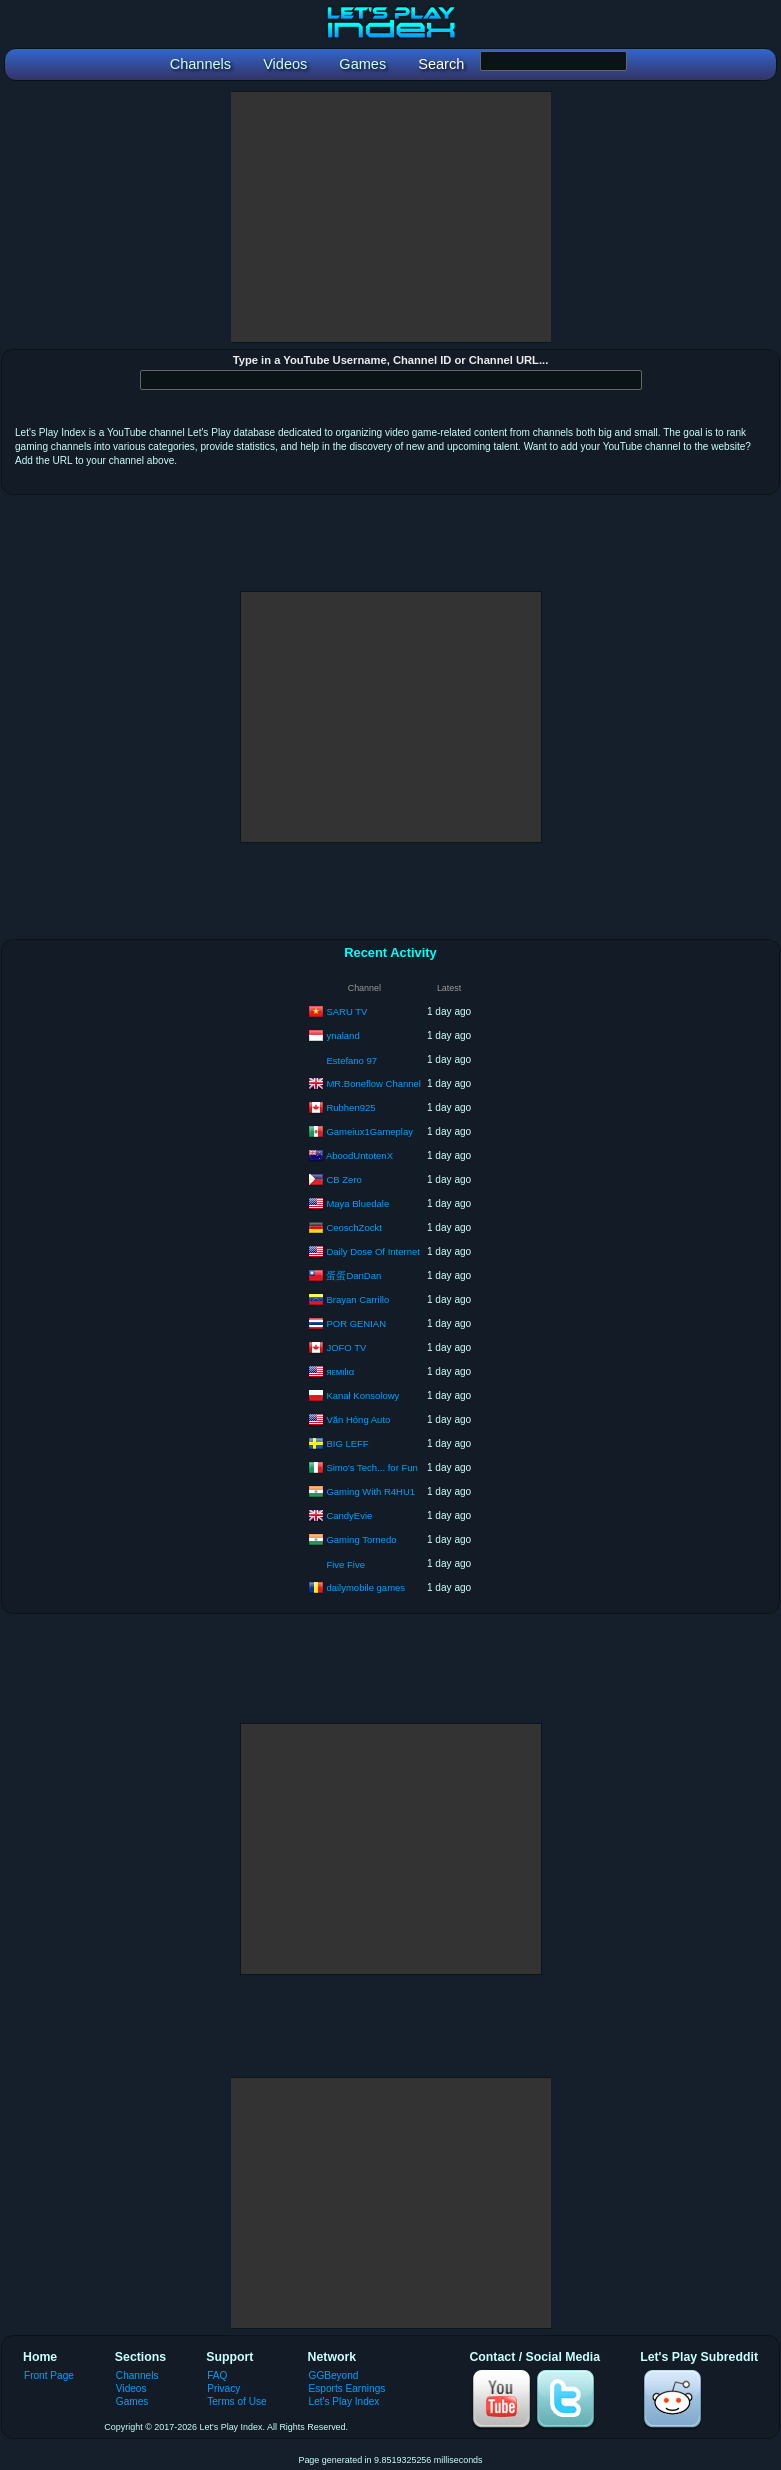 The height and width of the screenshot is (2470, 781). What do you see at coordinates (361, 1538) in the screenshot?
I see `Gaming Tornedo` at bounding box center [361, 1538].